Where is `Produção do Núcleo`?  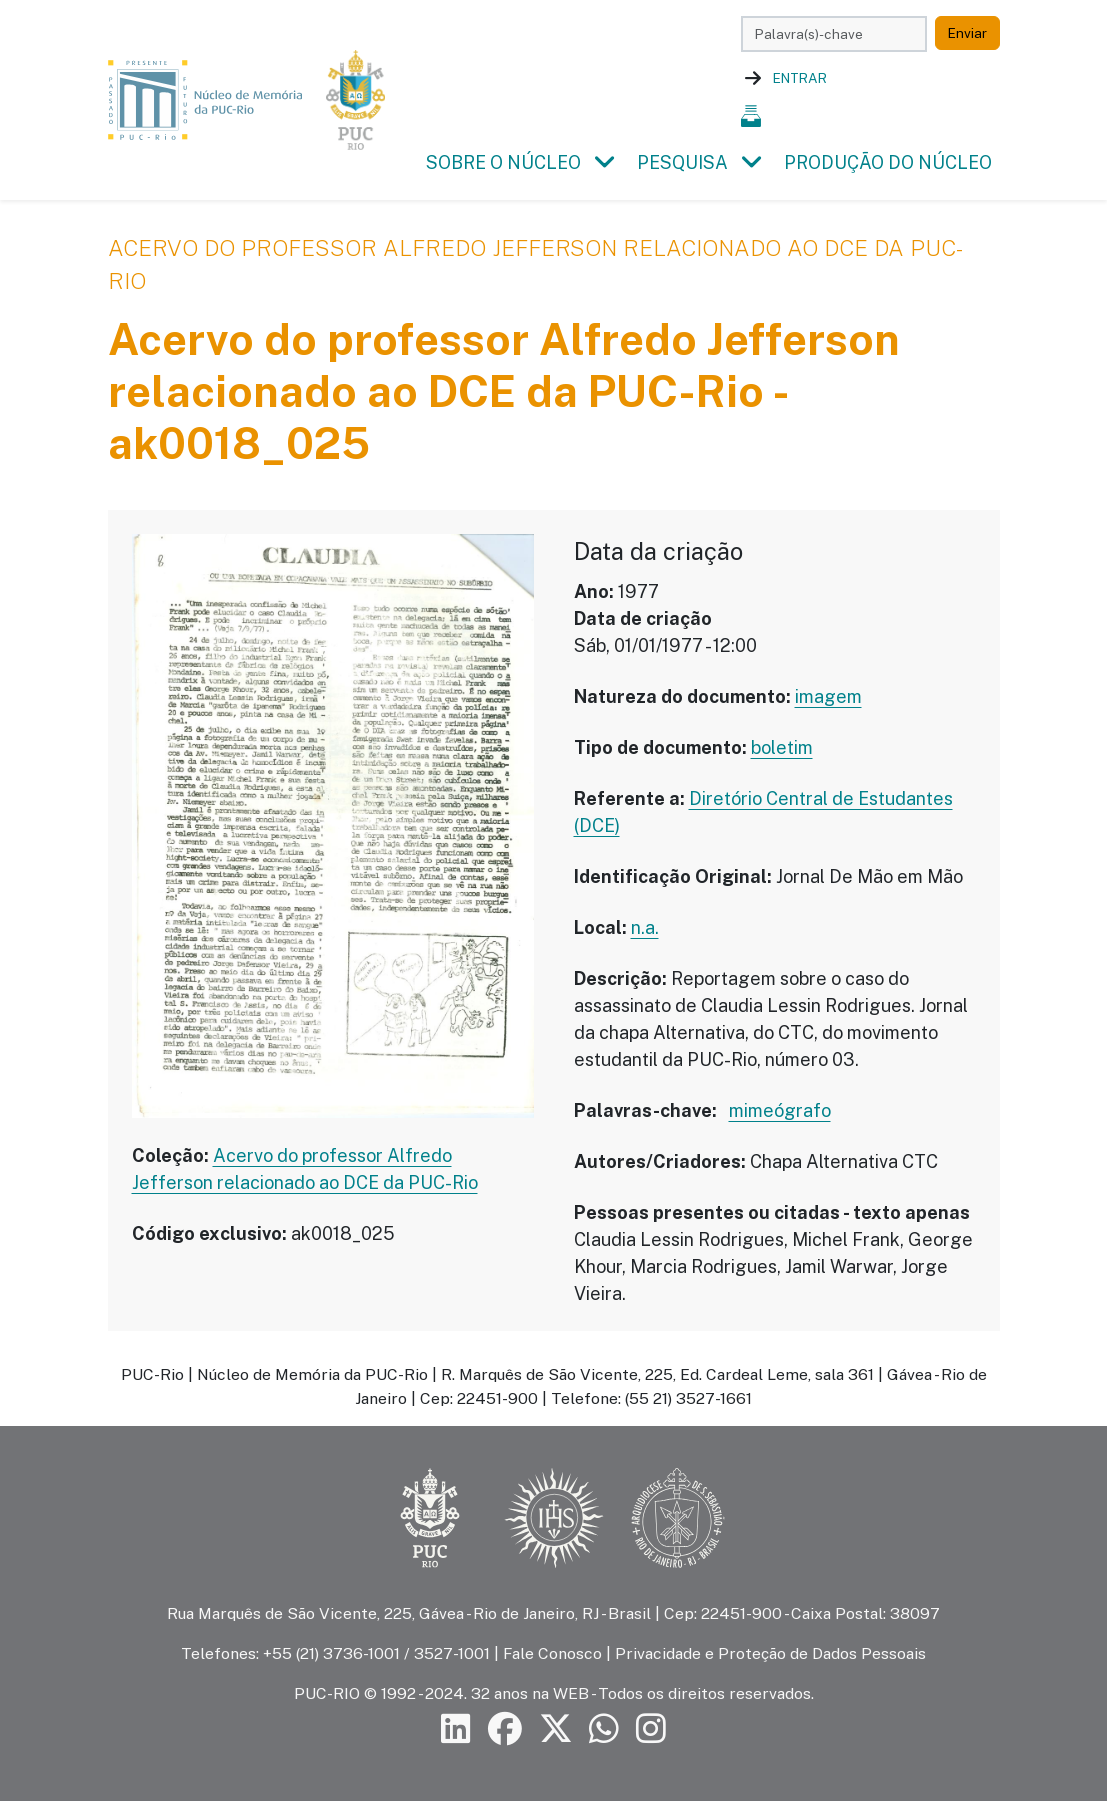 Produção do Núcleo is located at coordinates (888, 162).